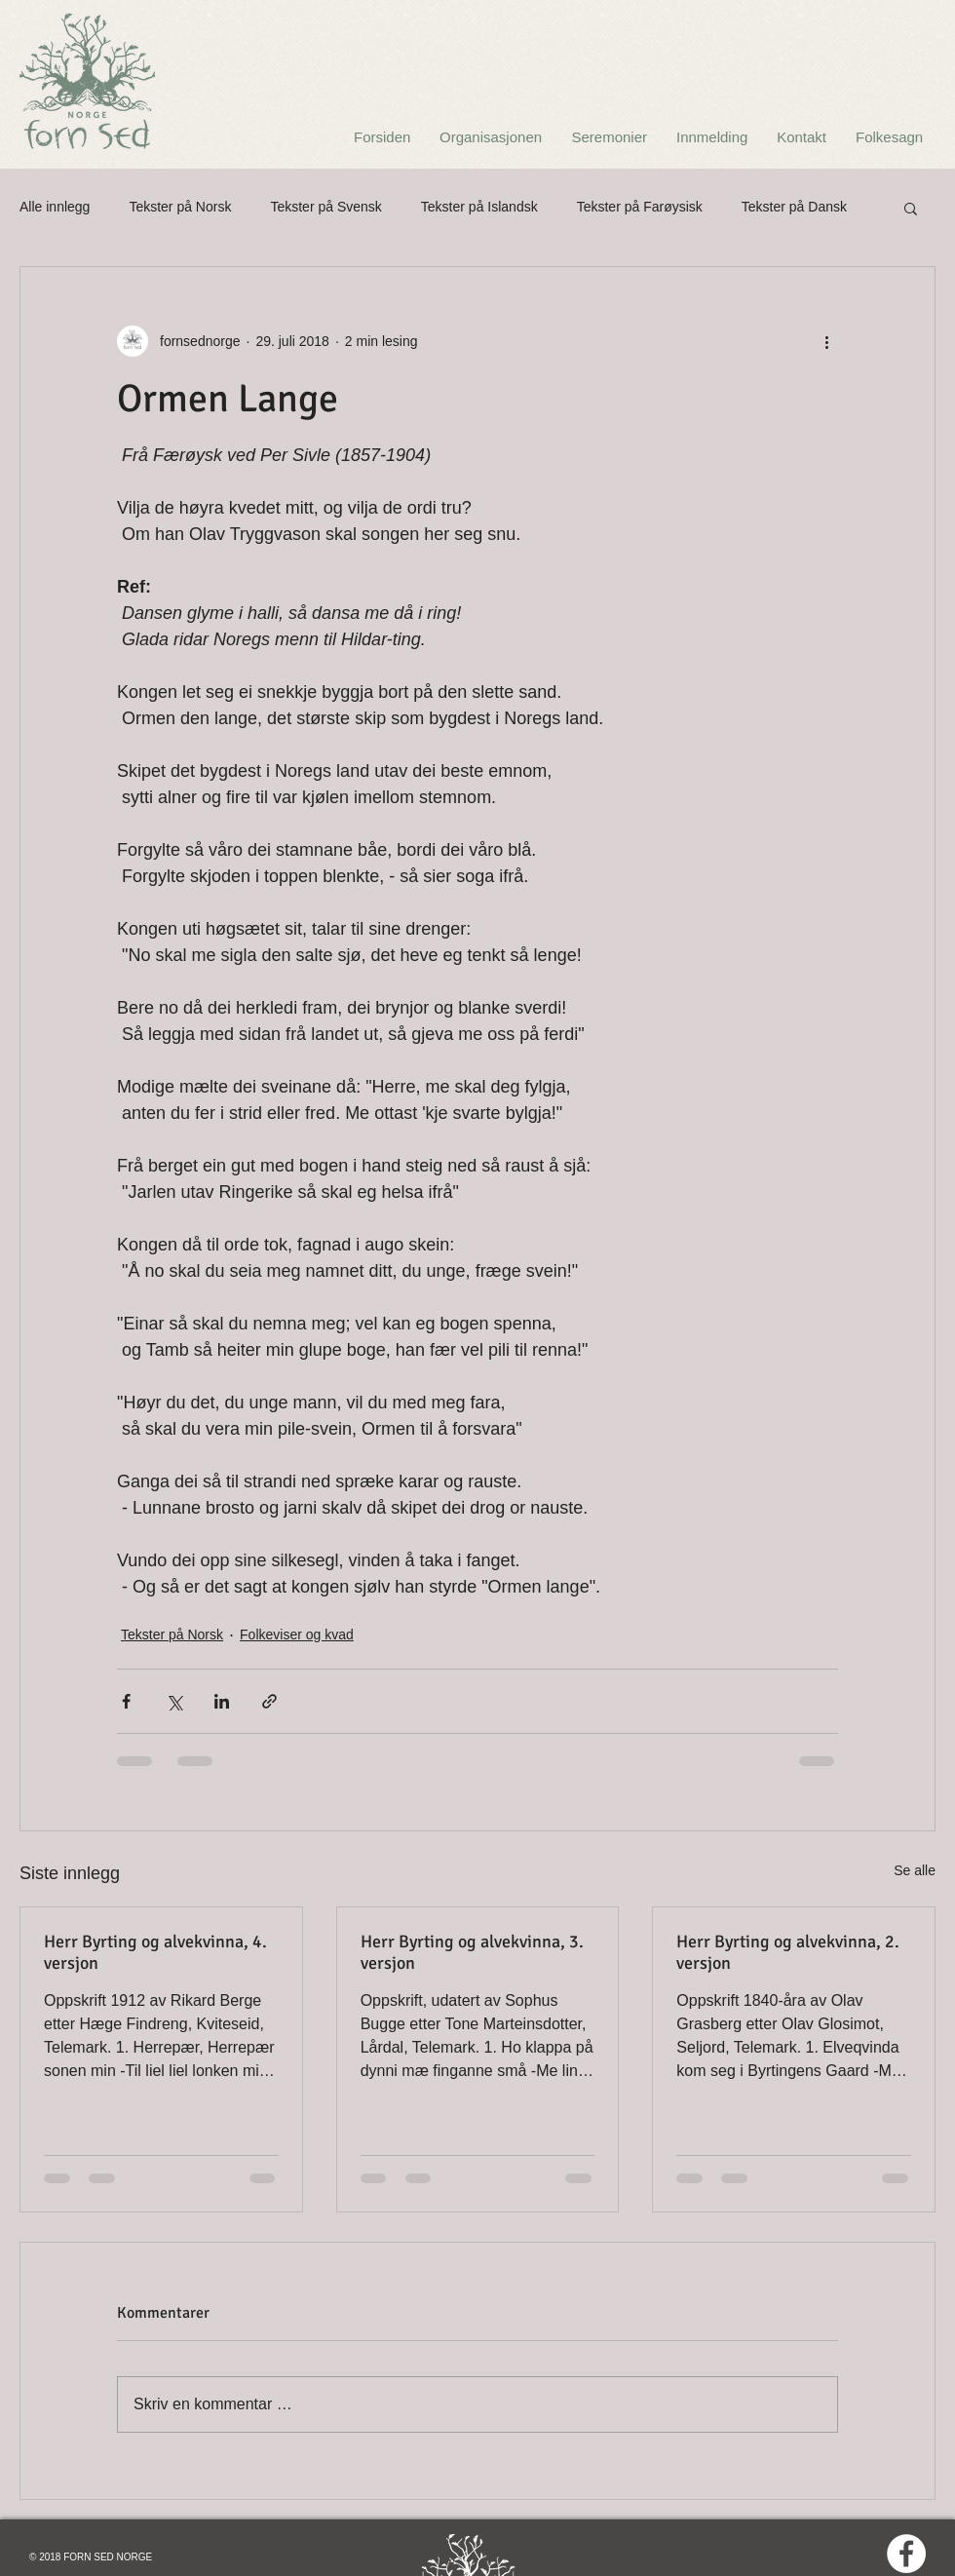  Describe the element at coordinates (479, 206) in the screenshot. I see `Tekster på Islandsk` at that location.